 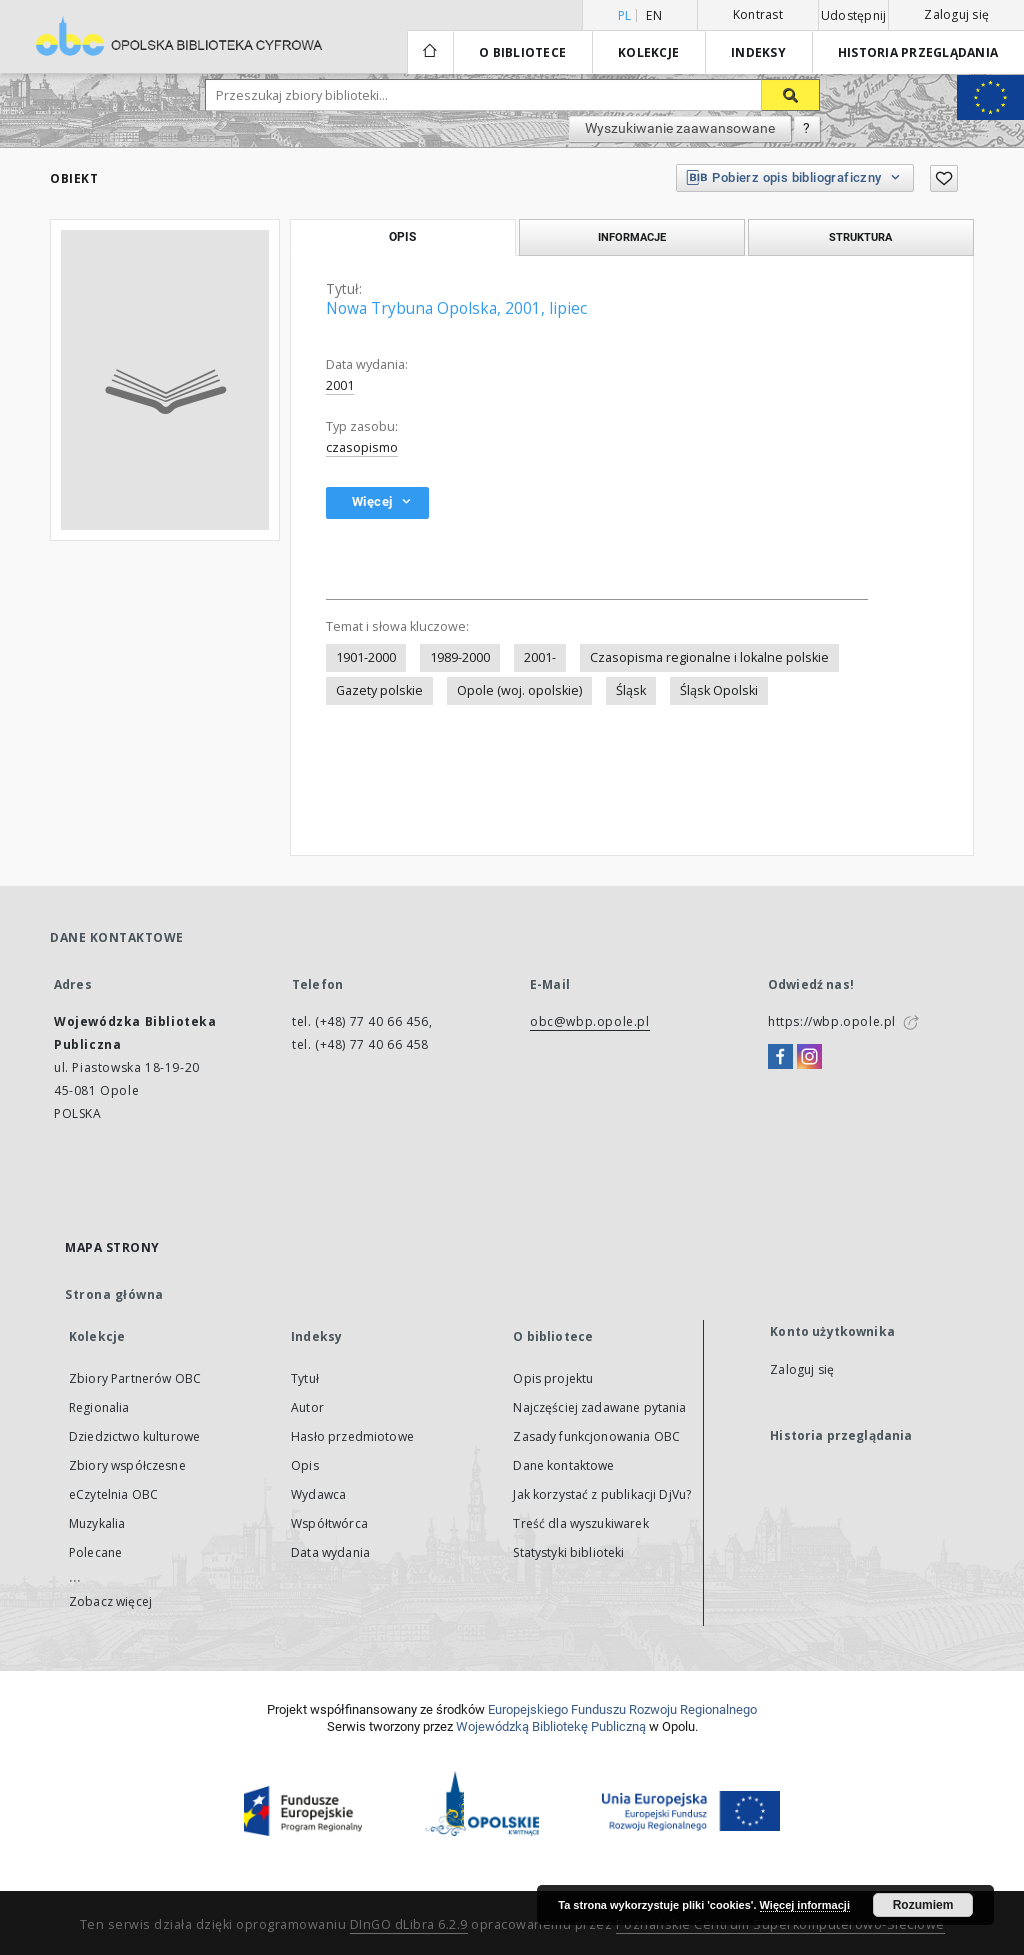 What do you see at coordinates (758, 14) in the screenshot?
I see `Kontrast` at bounding box center [758, 14].